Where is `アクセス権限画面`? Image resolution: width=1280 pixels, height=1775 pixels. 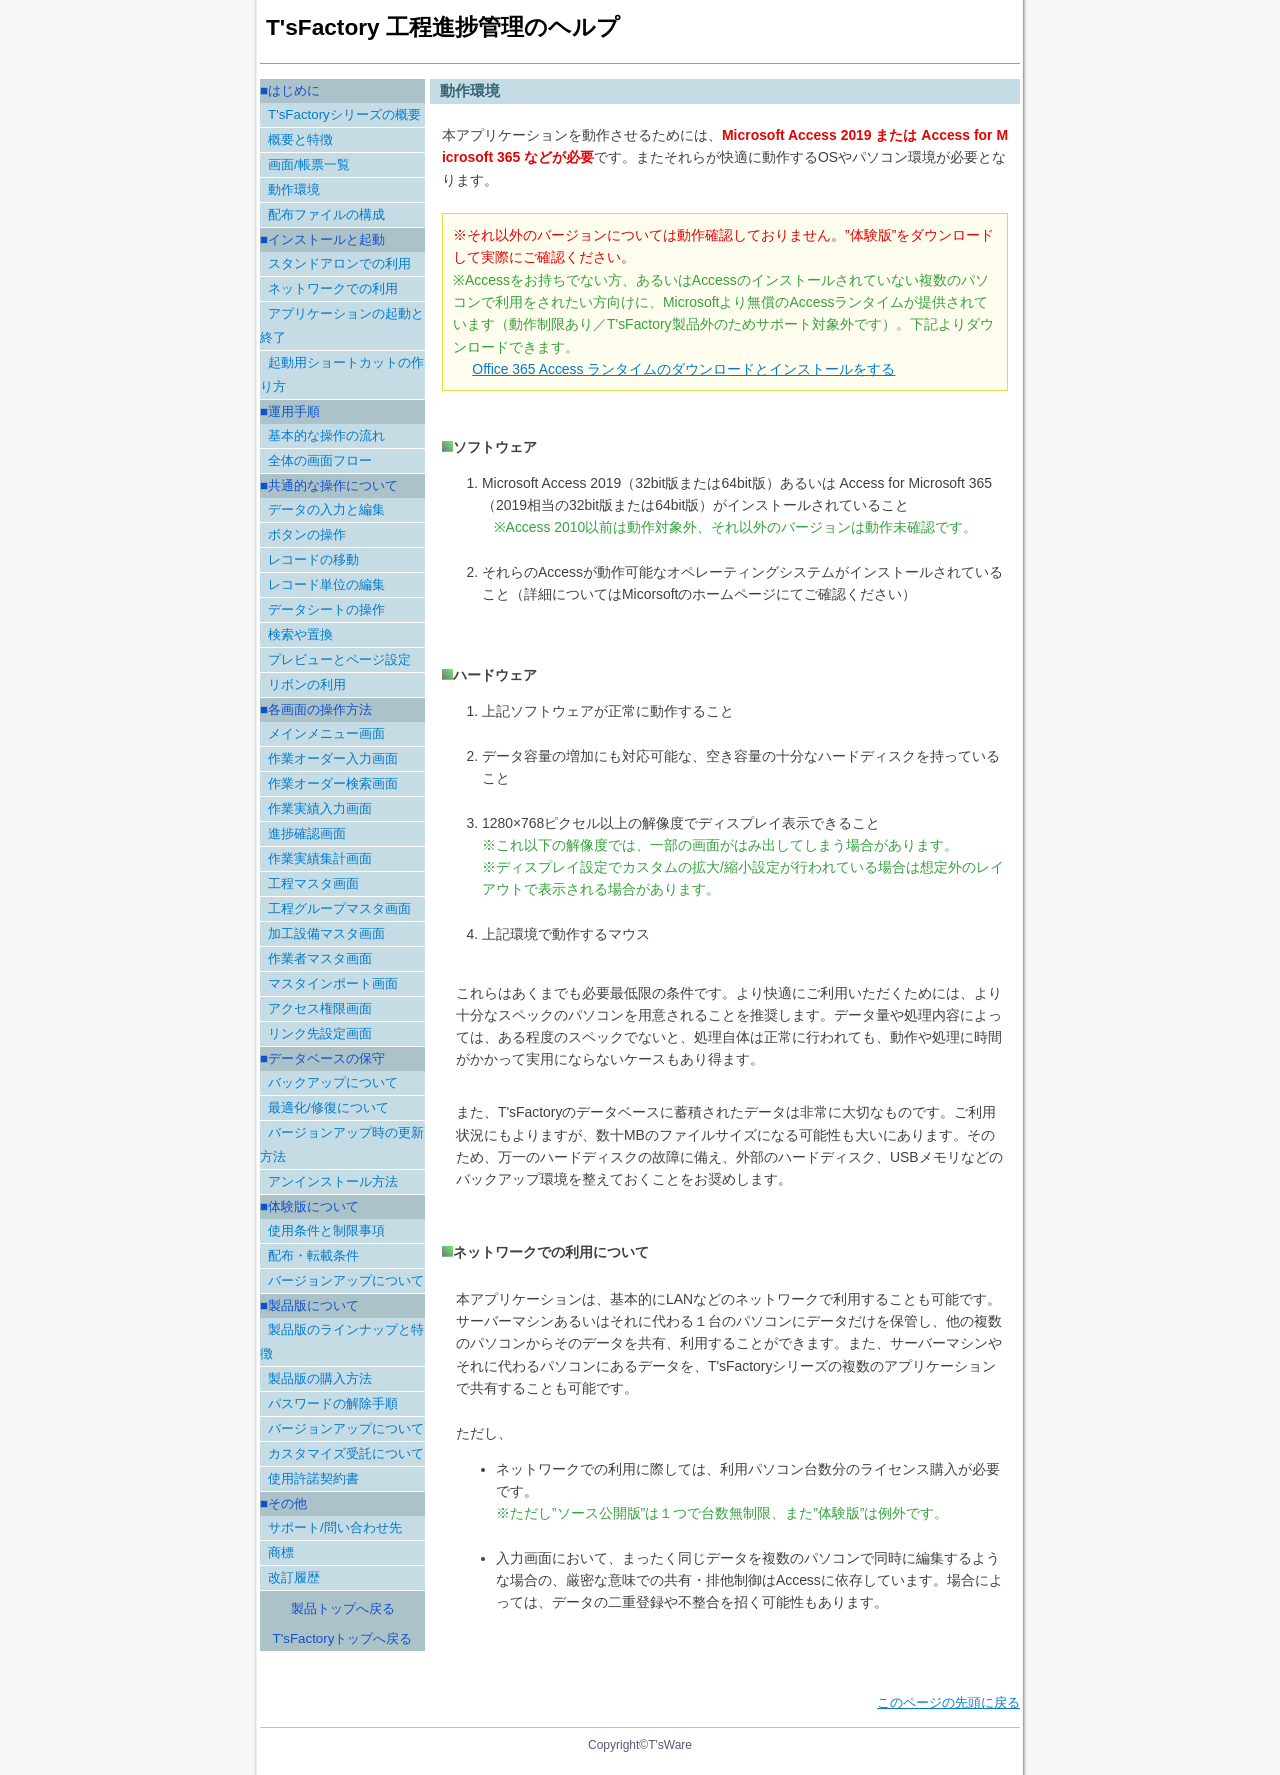
アクセス権限画面 is located at coordinates (320, 1008).